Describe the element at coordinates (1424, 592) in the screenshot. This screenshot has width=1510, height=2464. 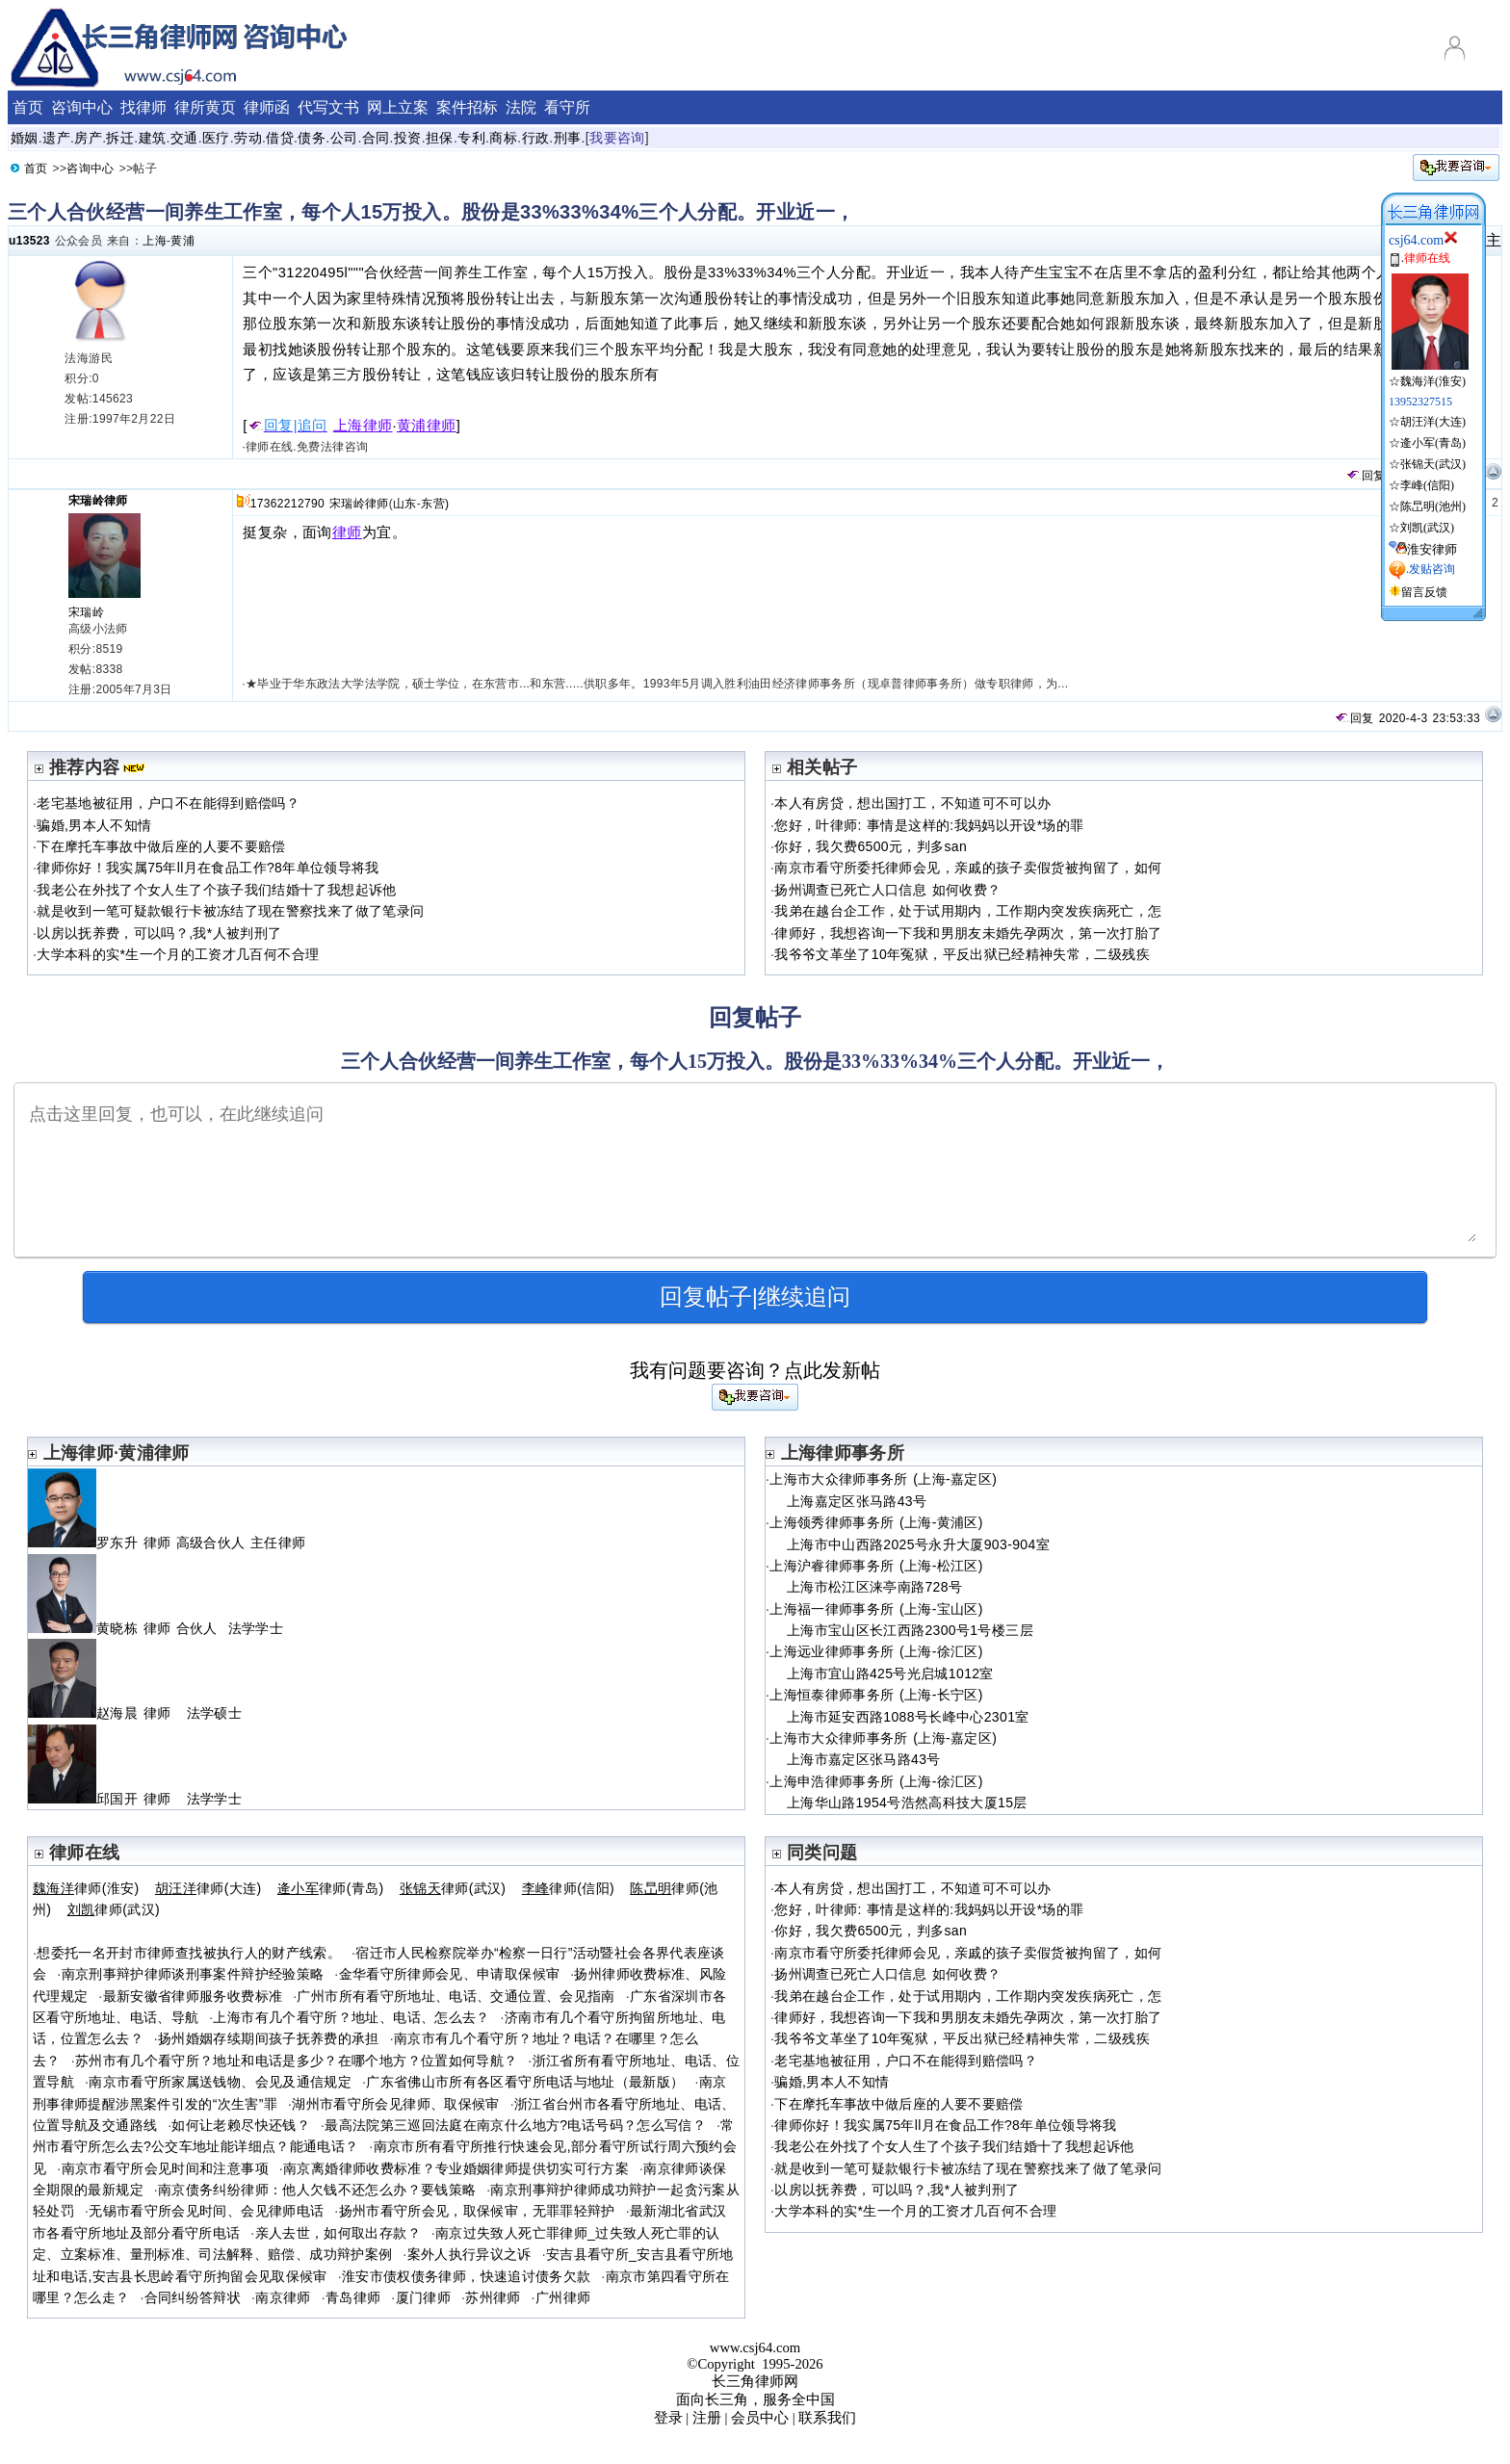
I see `留言反馈` at that location.